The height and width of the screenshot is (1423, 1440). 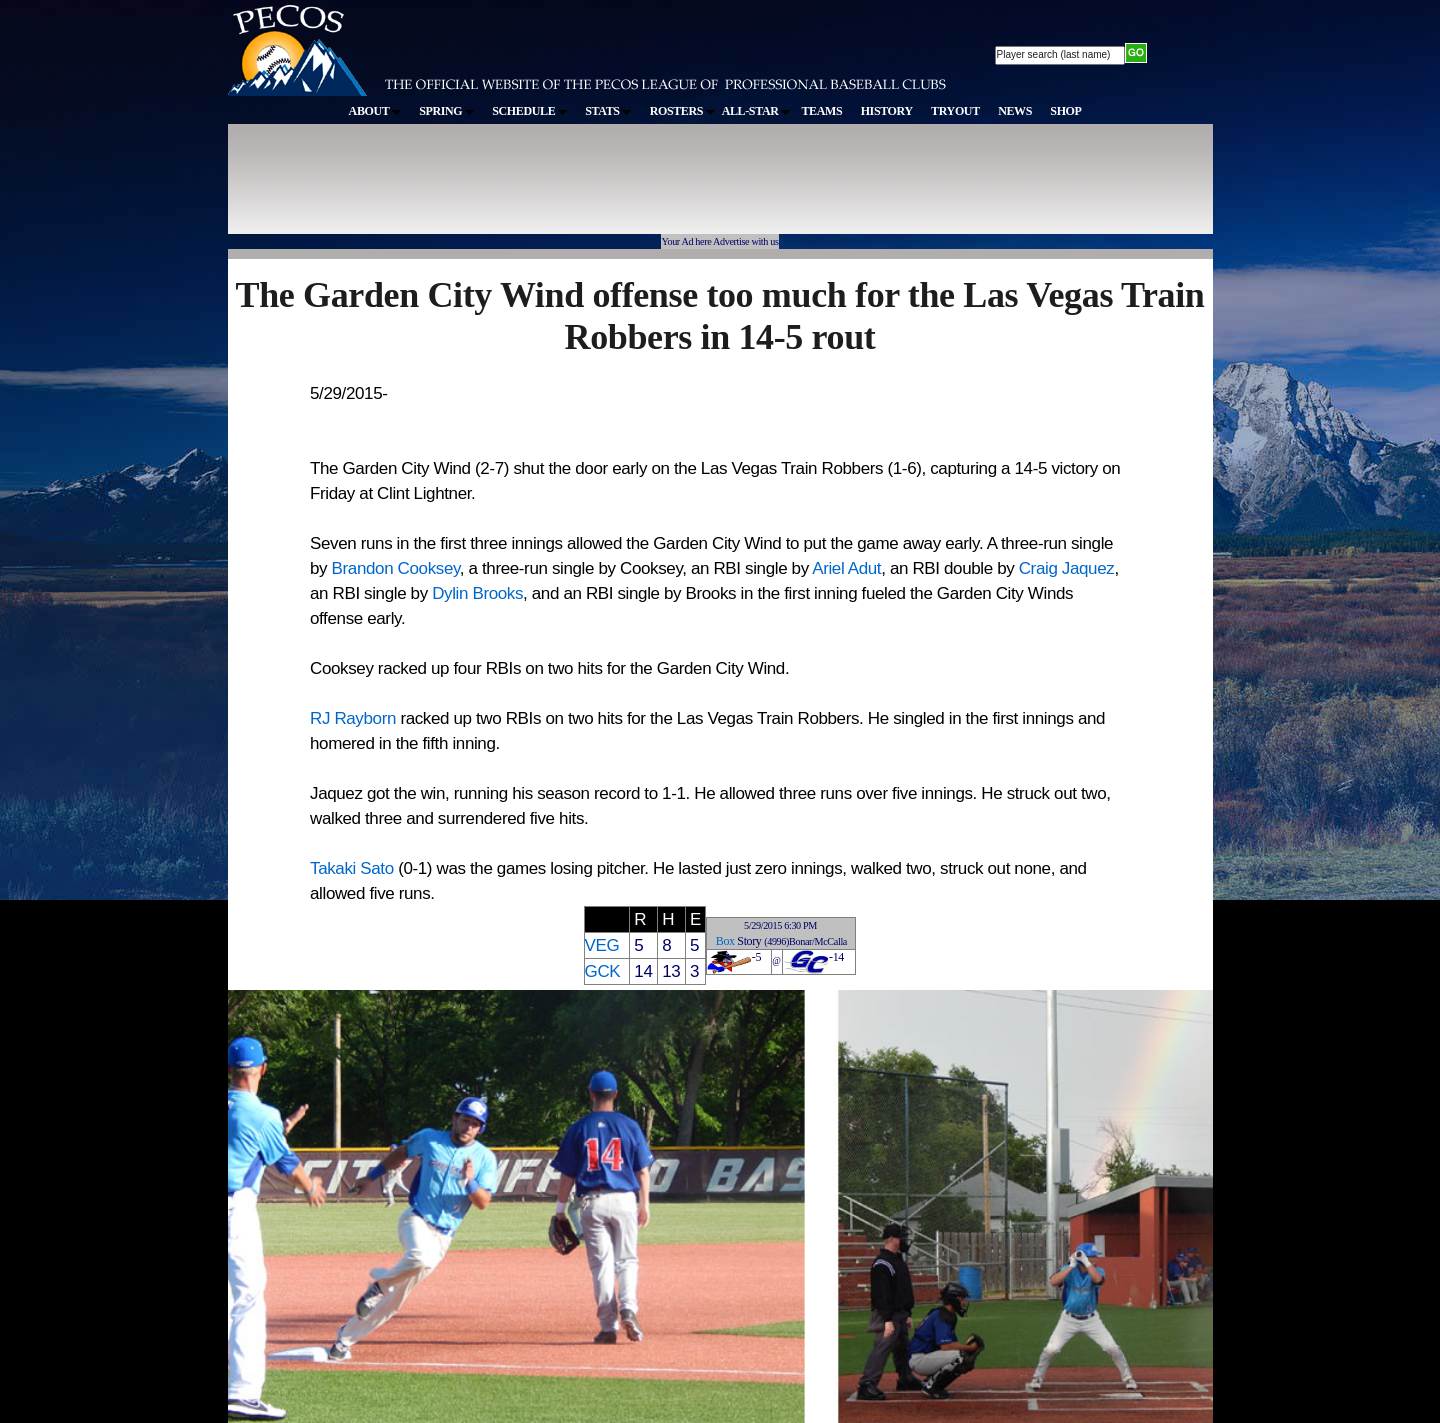 What do you see at coordinates (446, 111) in the screenshot?
I see `SPRING` at bounding box center [446, 111].